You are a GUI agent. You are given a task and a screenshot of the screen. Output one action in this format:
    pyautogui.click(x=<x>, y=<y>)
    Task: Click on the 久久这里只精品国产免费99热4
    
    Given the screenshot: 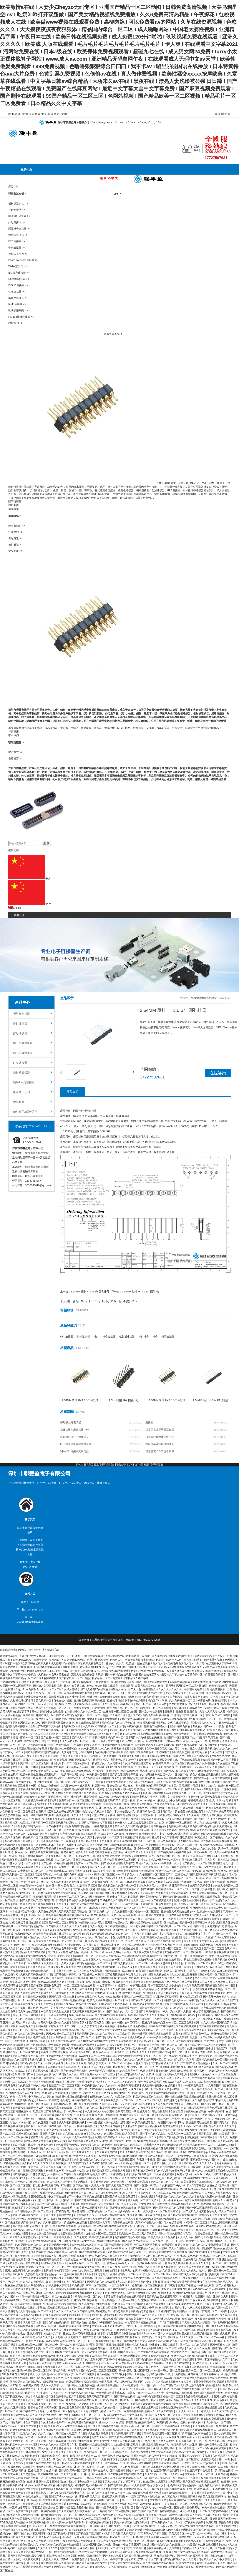 What is the action you would take?
    pyautogui.click(x=210, y=2426)
    